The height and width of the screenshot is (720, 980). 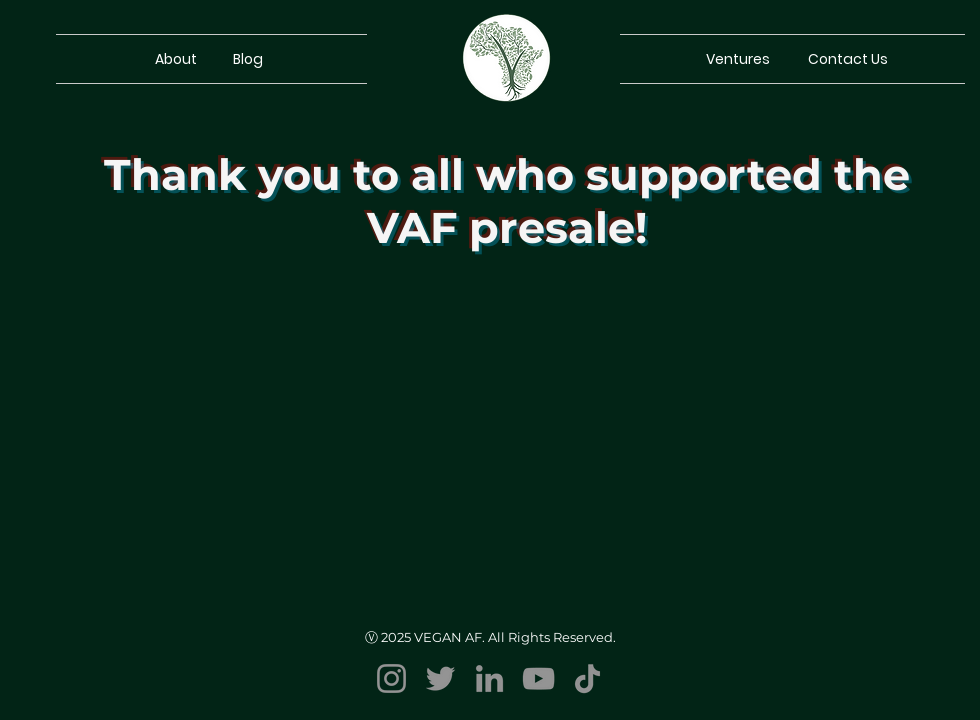 What do you see at coordinates (538, 678) in the screenshot?
I see `[YouTube]` at bounding box center [538, 678].